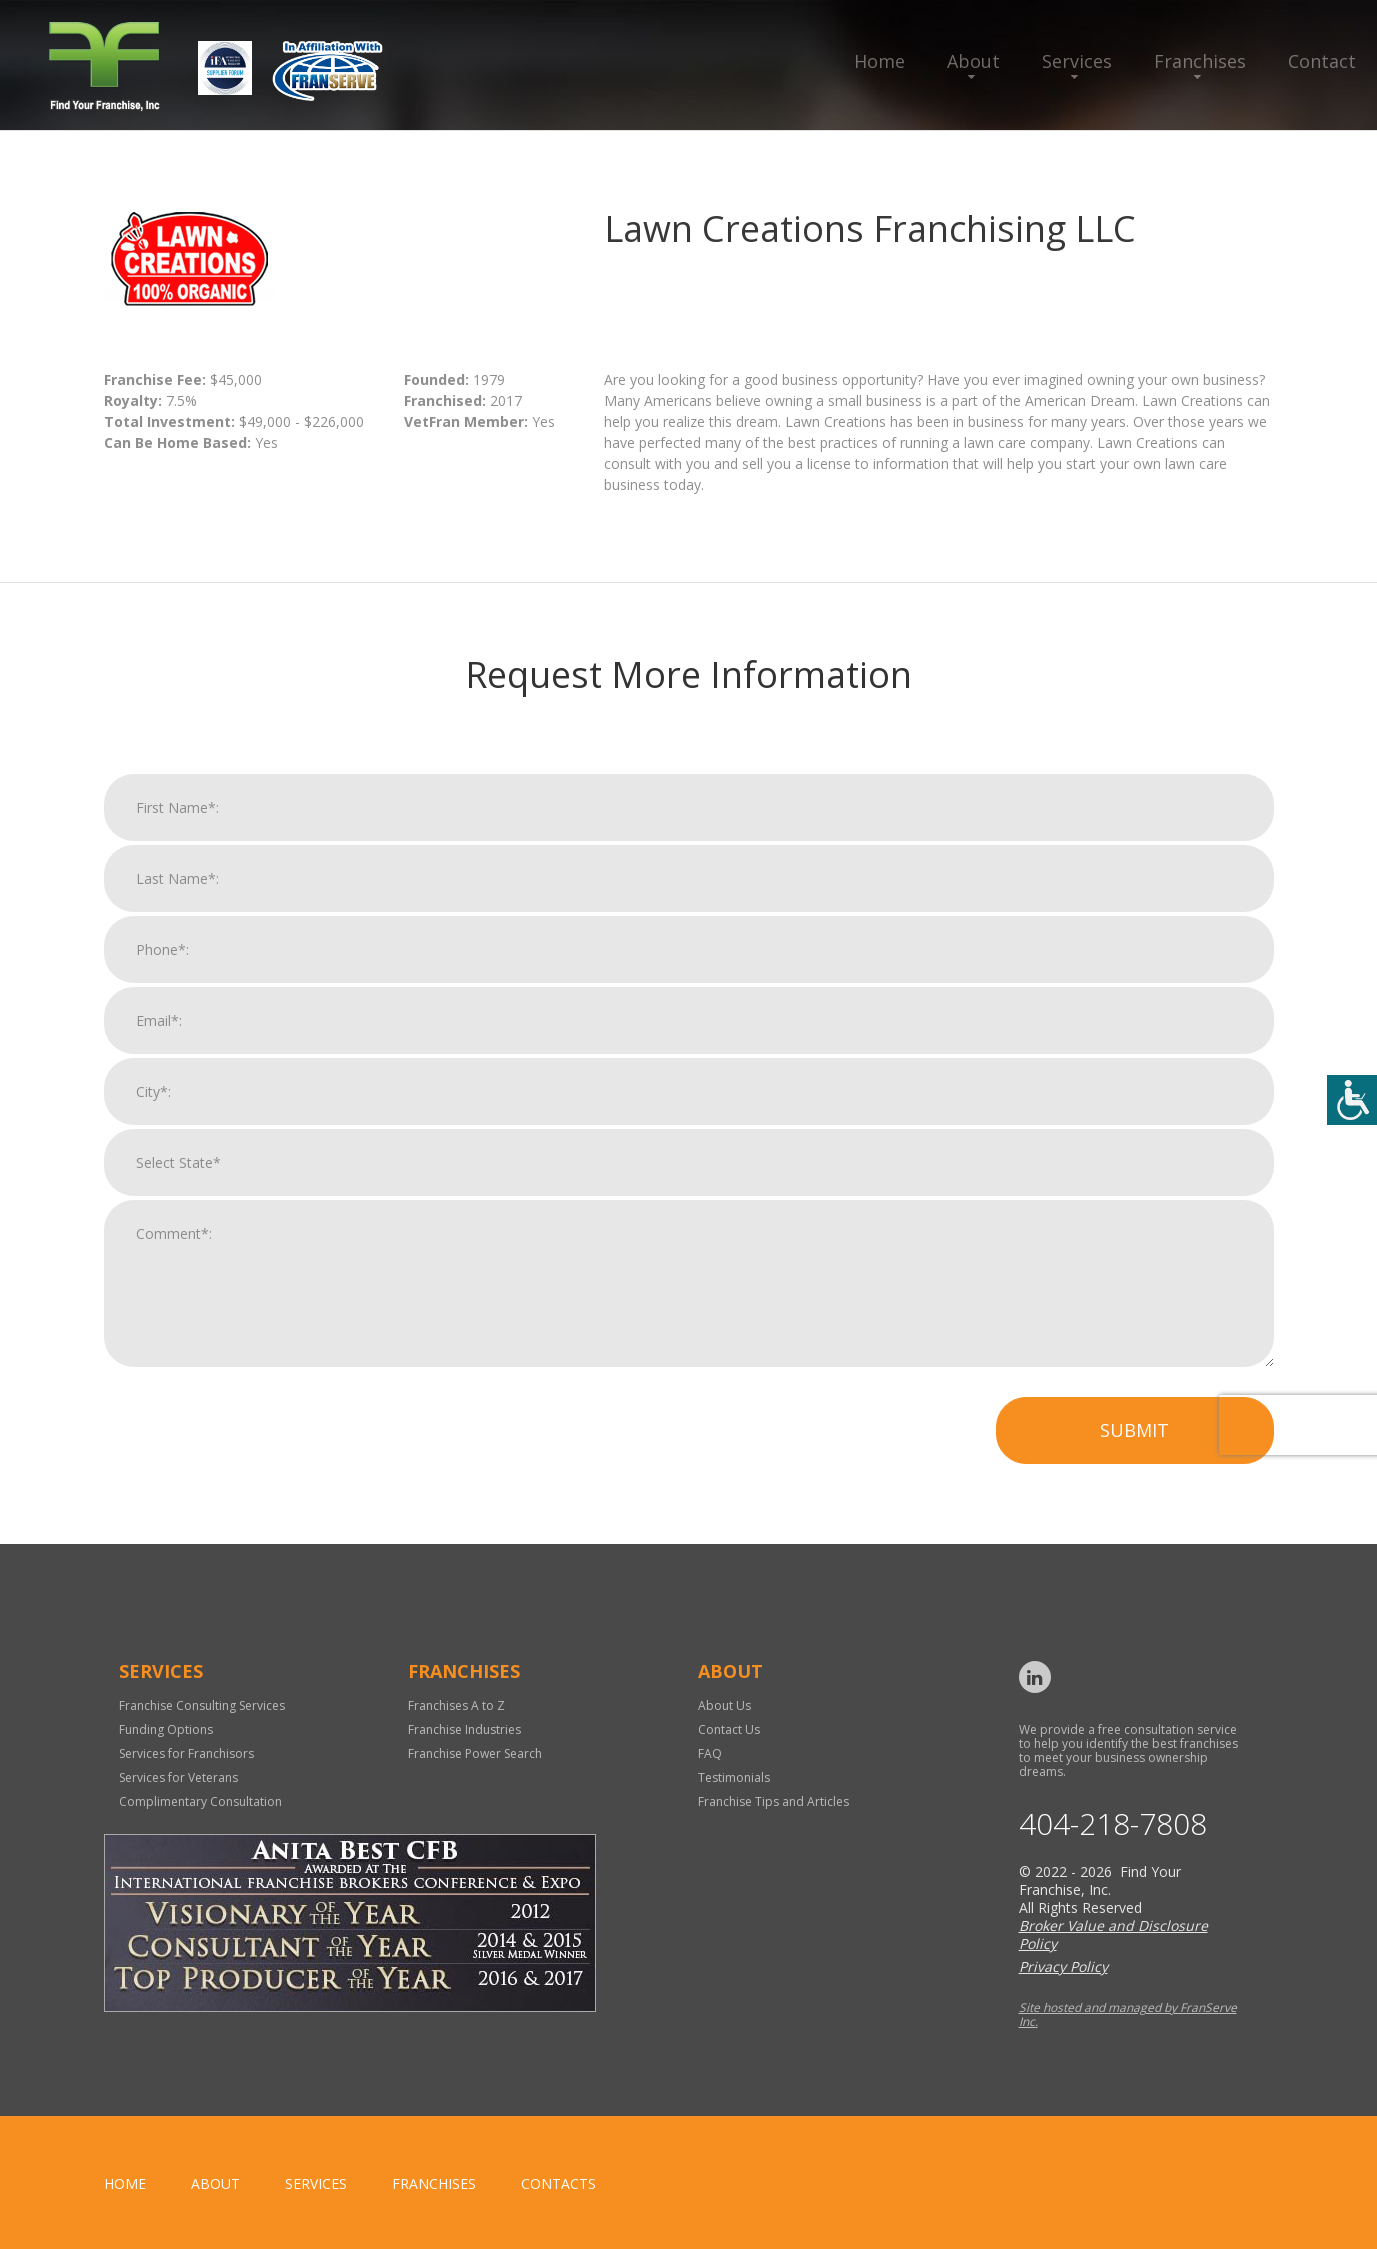 The height and width of the screenshot is (2249, 1377). What do you see at coordinates (773, 1801) in the screenshot?
I see `Franchise Tips and Articles` at bounding box center [773, 1801].